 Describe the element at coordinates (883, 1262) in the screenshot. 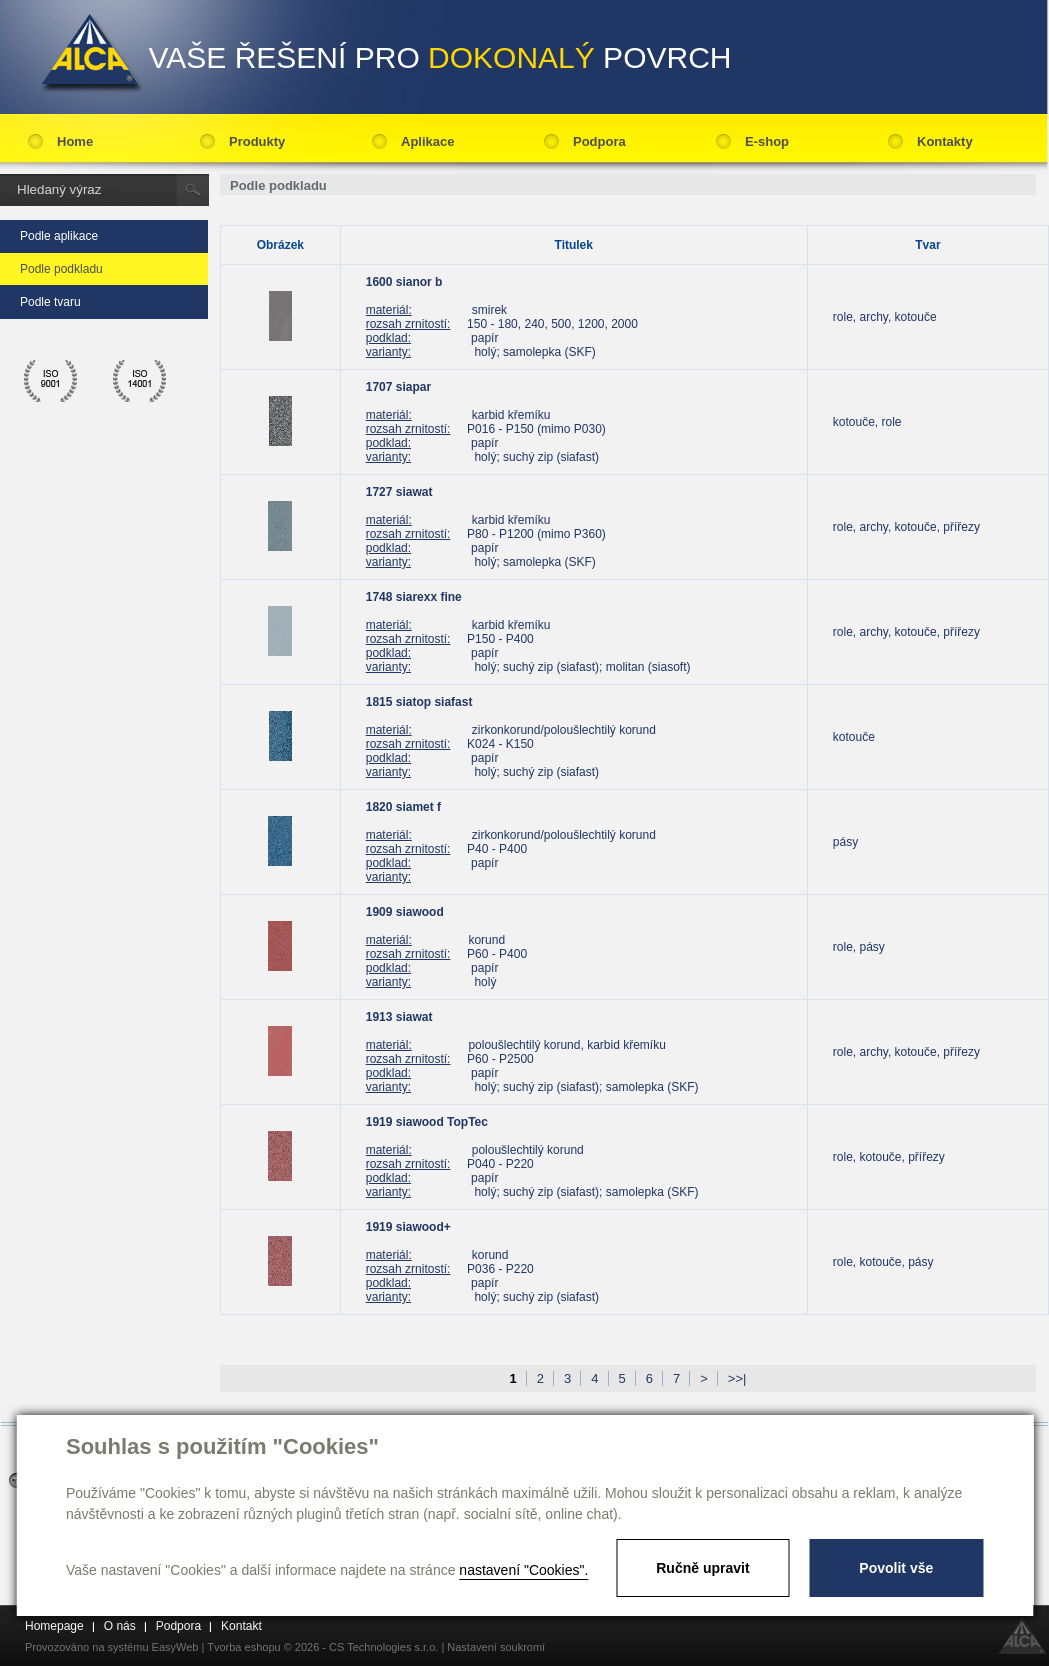

I see `role, kotouče, pásy` at that location.